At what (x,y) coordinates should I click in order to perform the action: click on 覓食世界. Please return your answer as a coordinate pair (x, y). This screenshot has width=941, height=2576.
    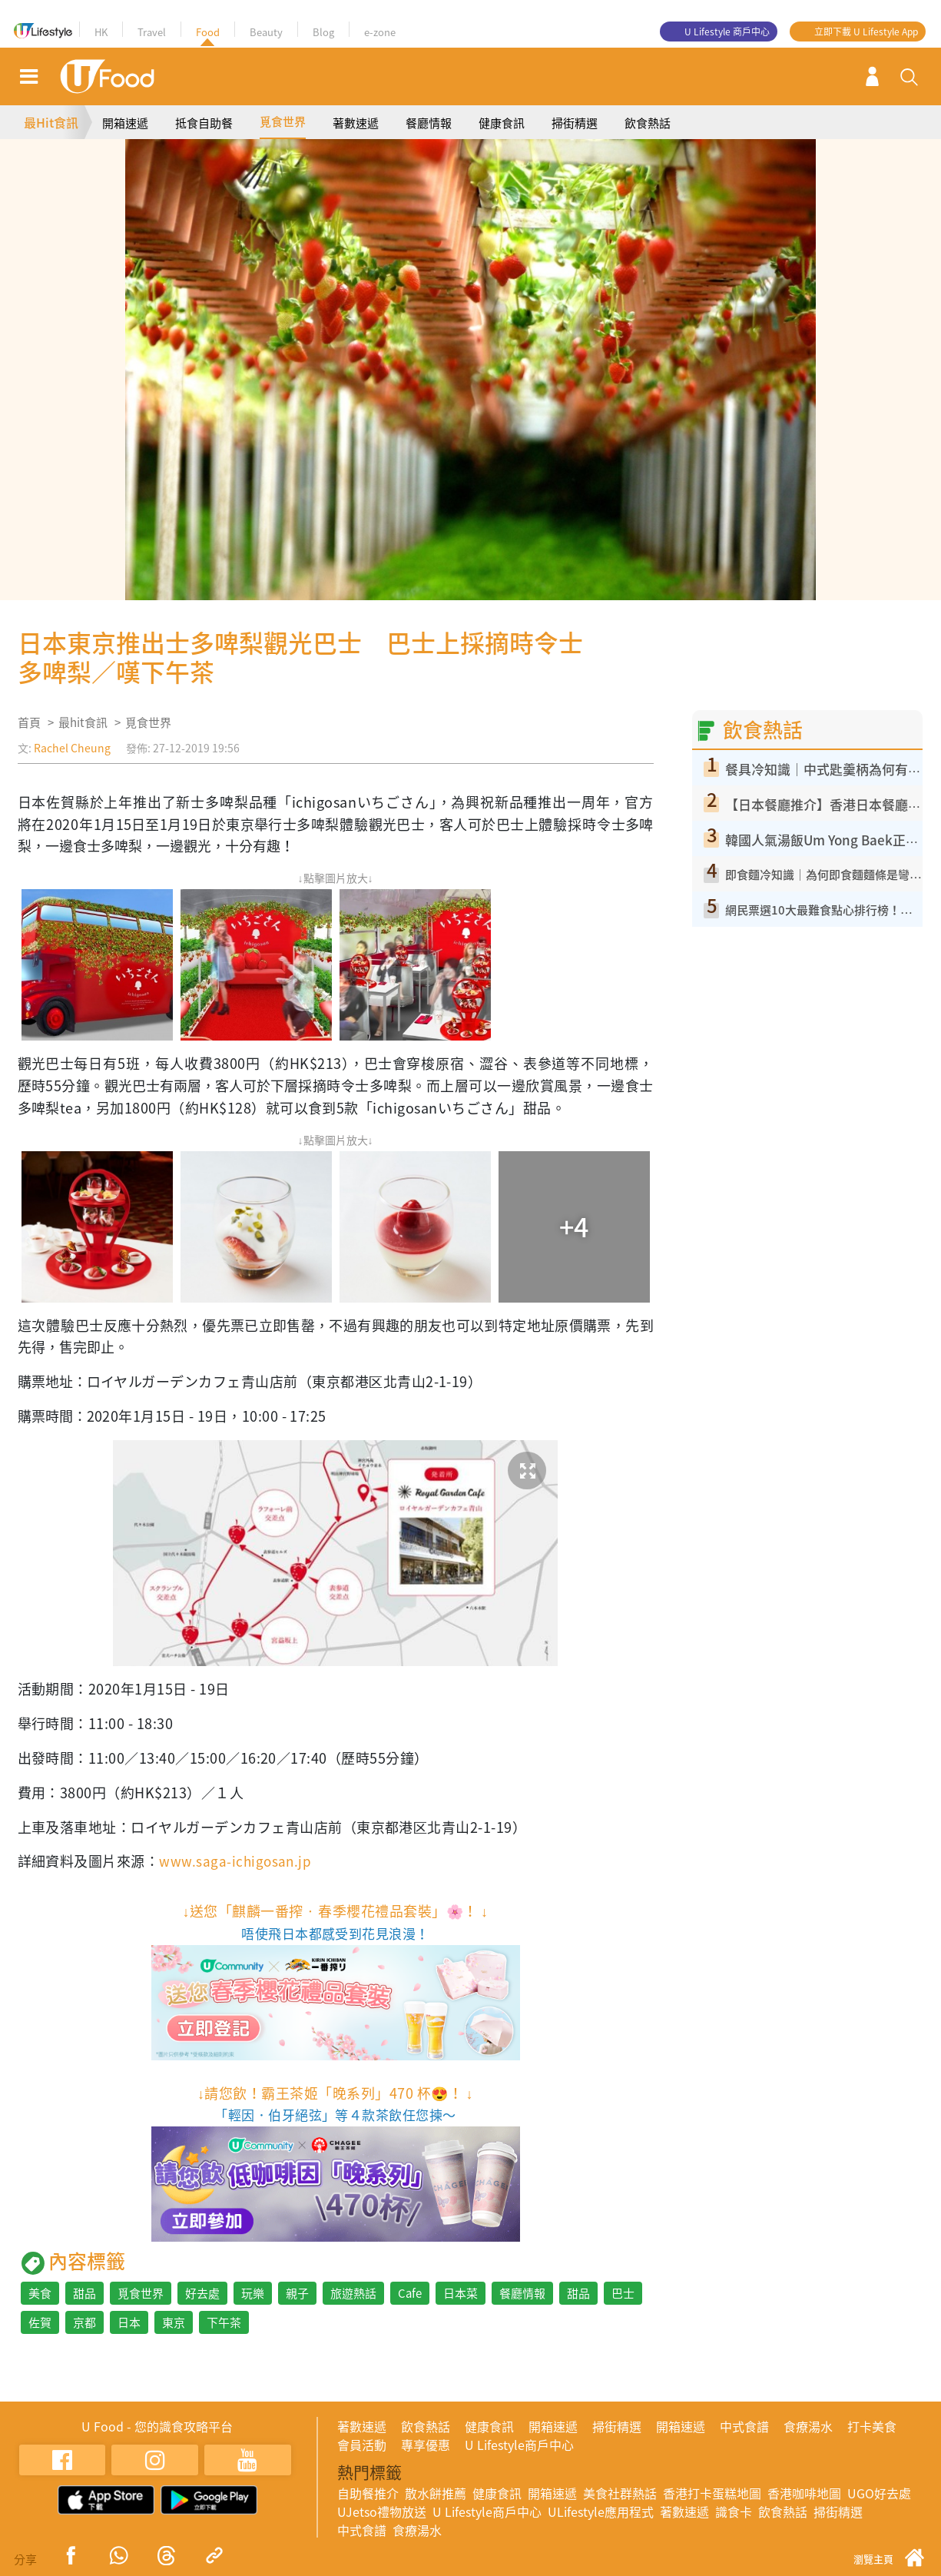
    Looking at the image, I should click on (283, 121).